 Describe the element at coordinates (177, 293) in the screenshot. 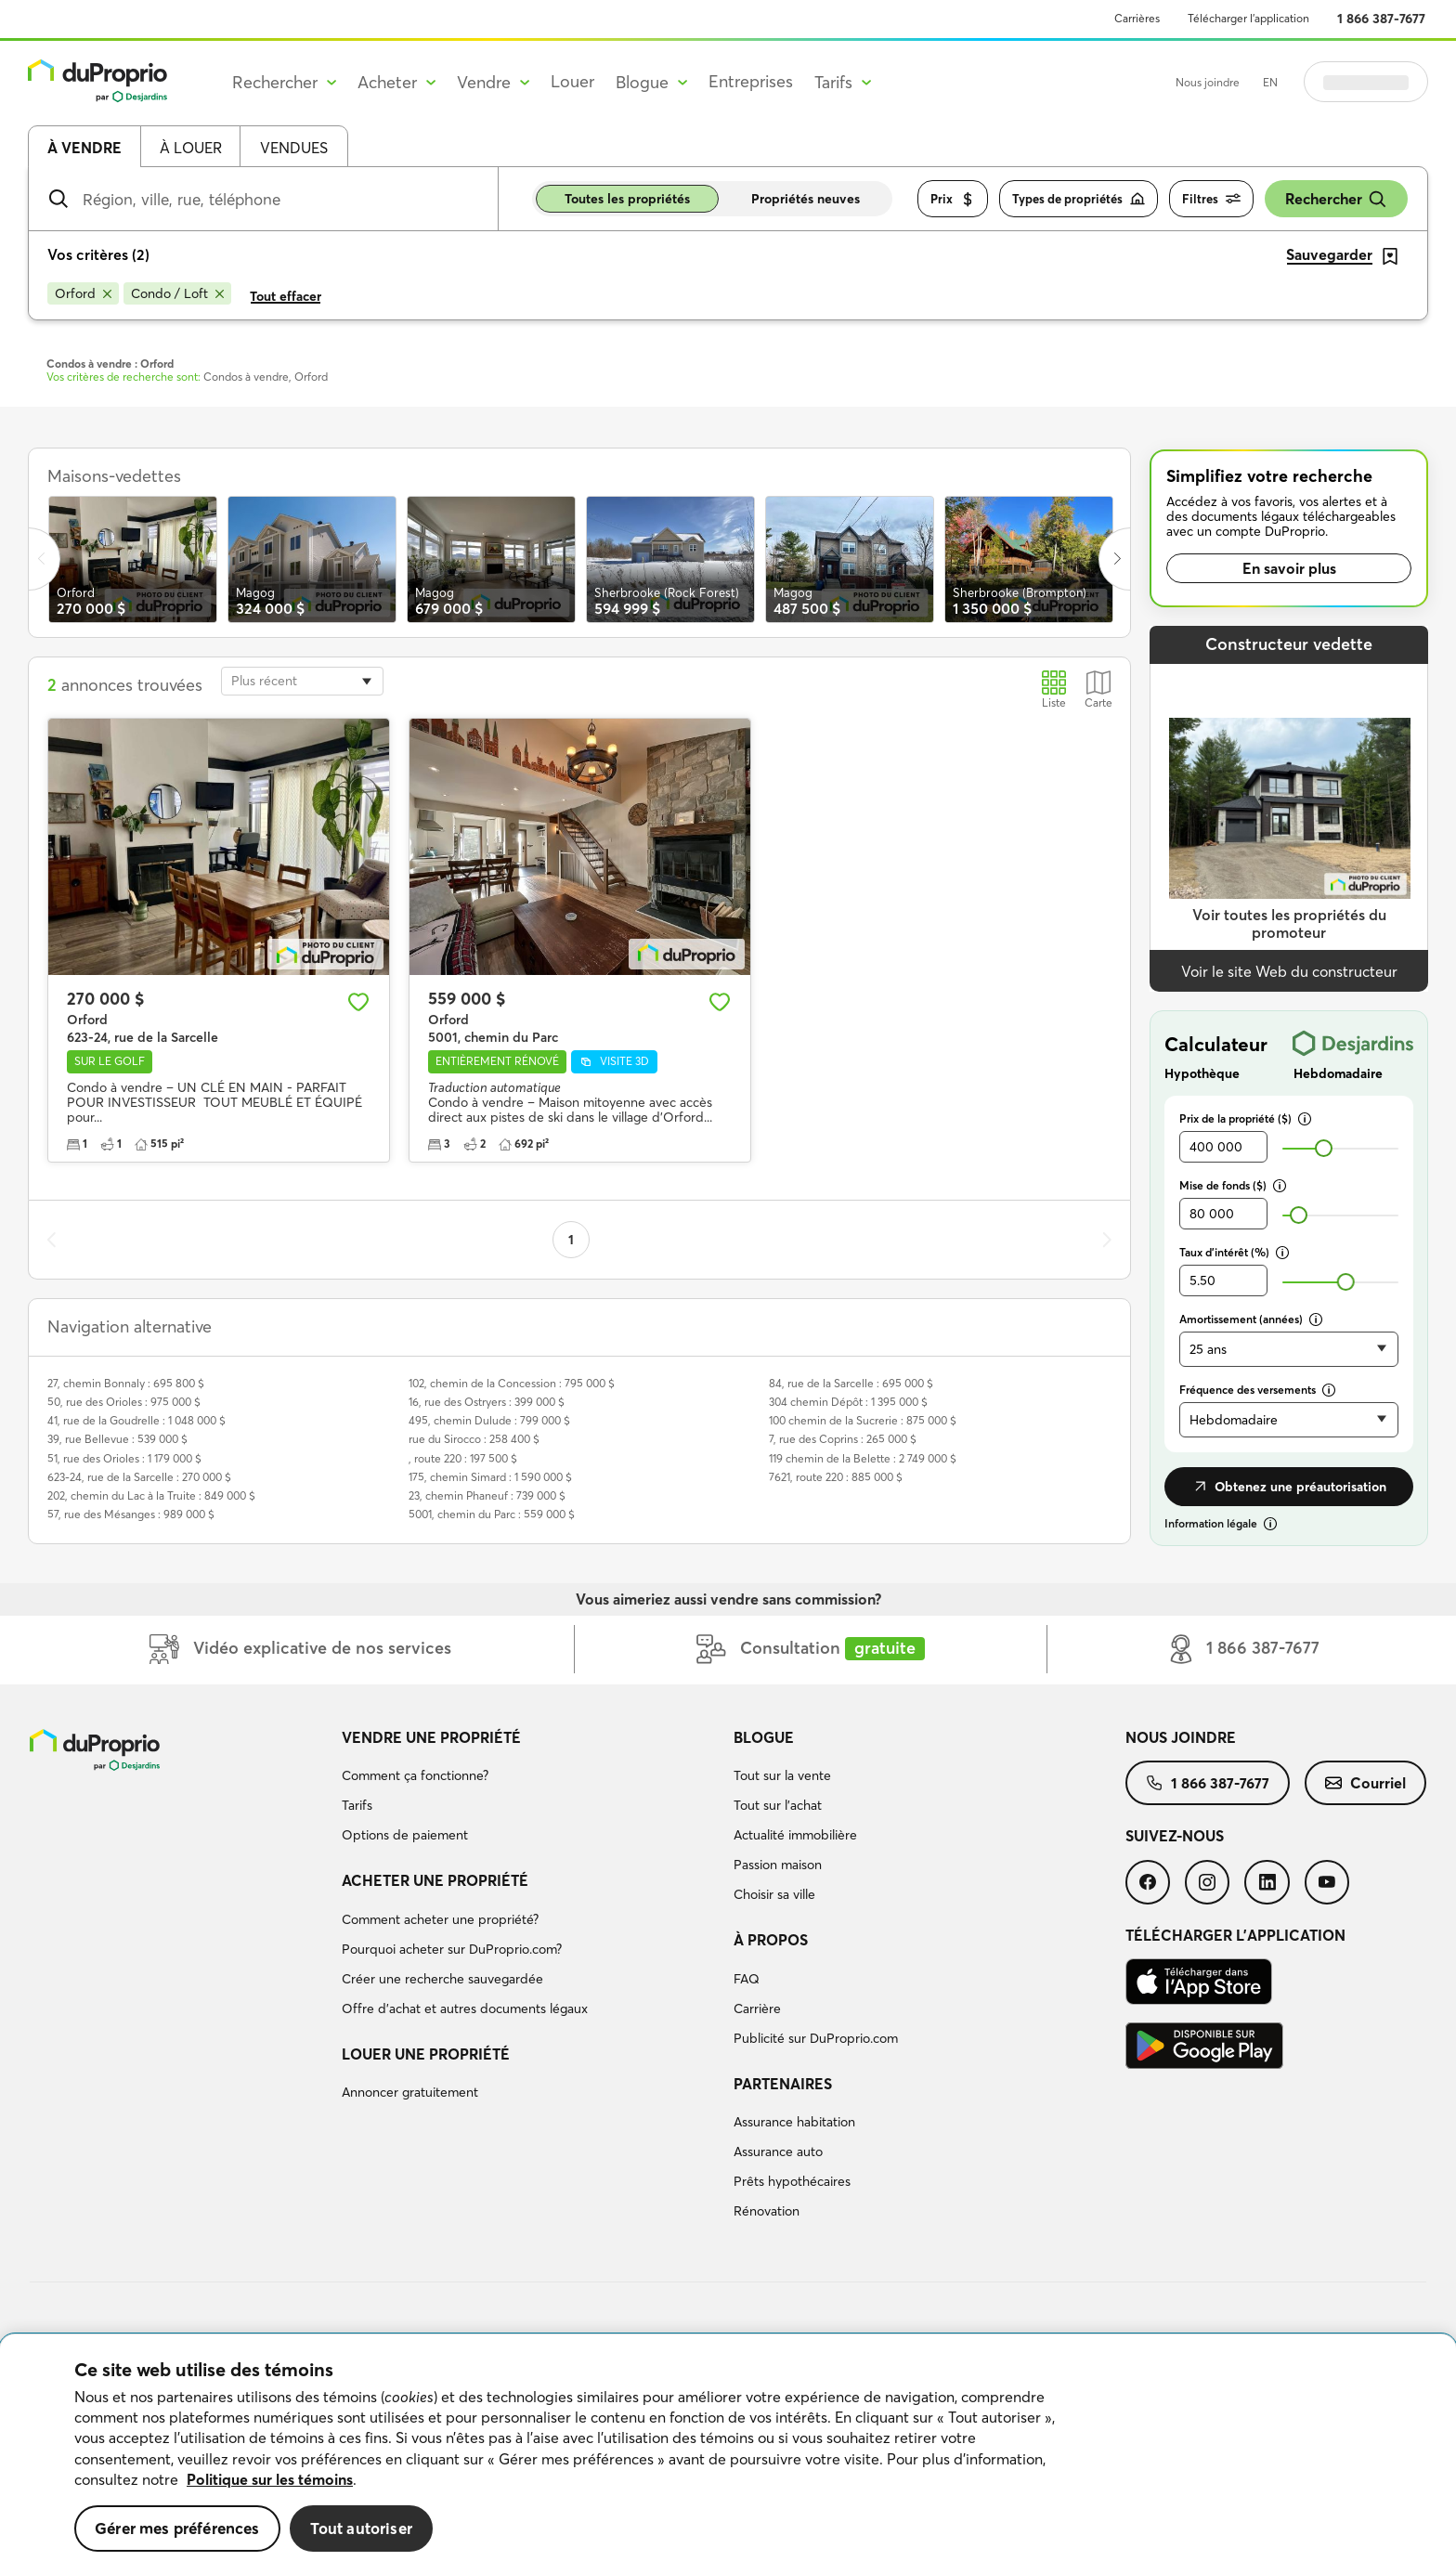

I see `[Supprimer le critère Condo / Loft de la recherche]` at that location.